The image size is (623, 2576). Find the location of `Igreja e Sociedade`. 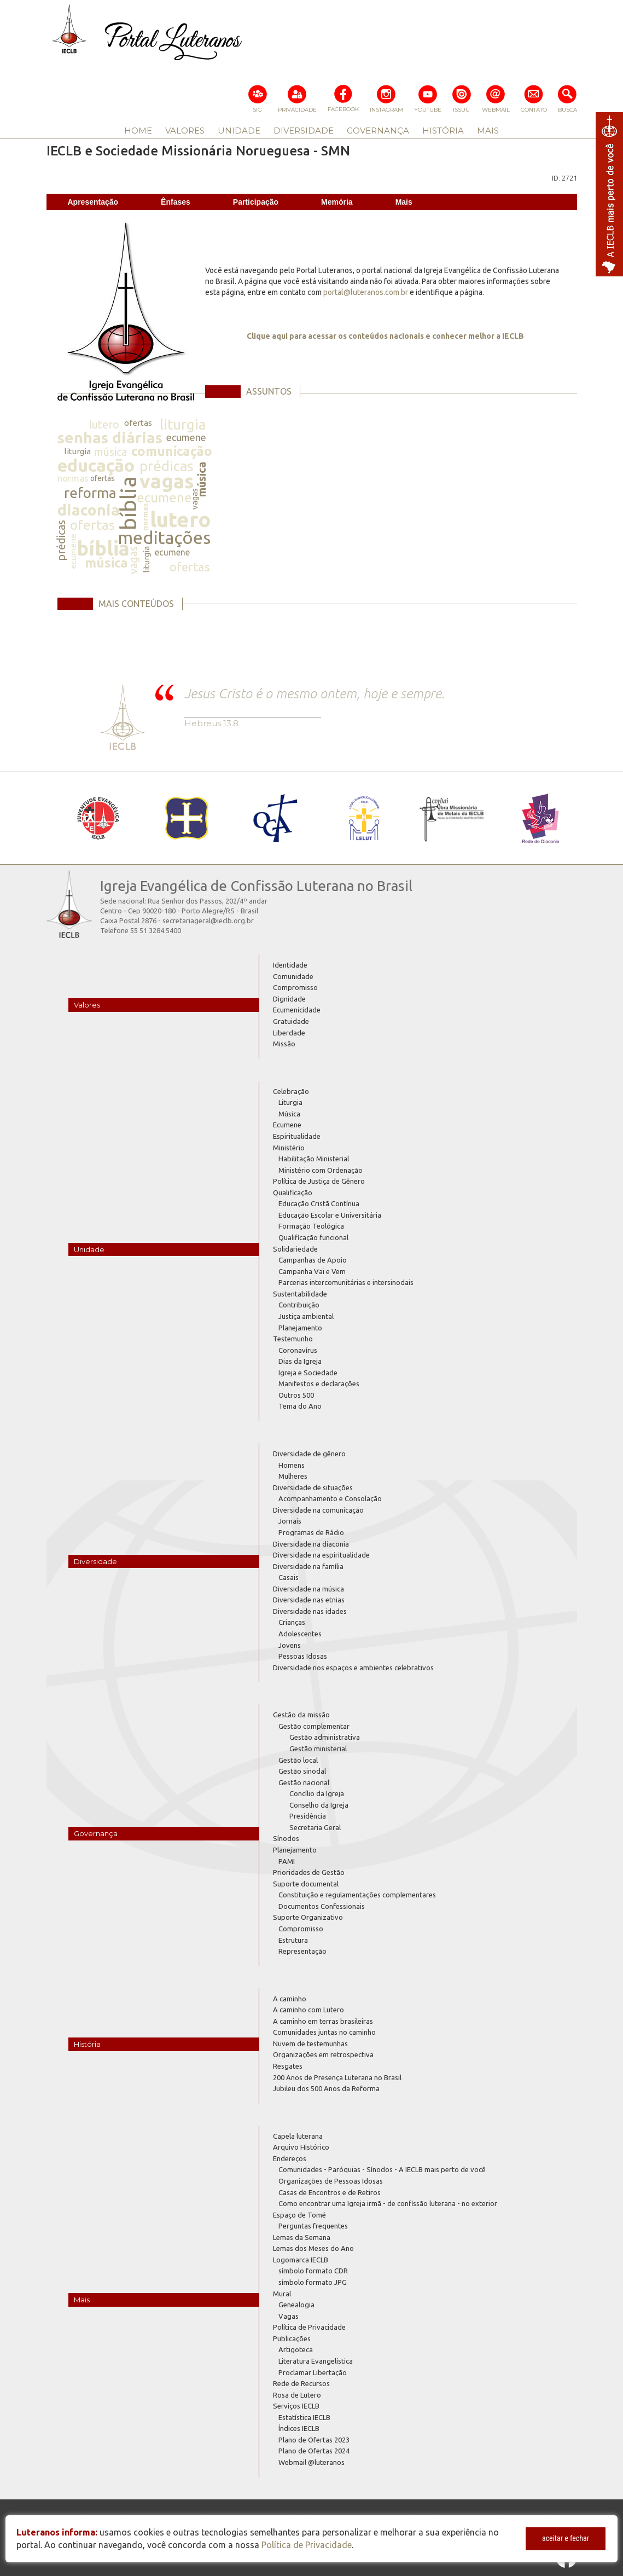

Igreja e Sociedade is located at coordinates (307, 1372).